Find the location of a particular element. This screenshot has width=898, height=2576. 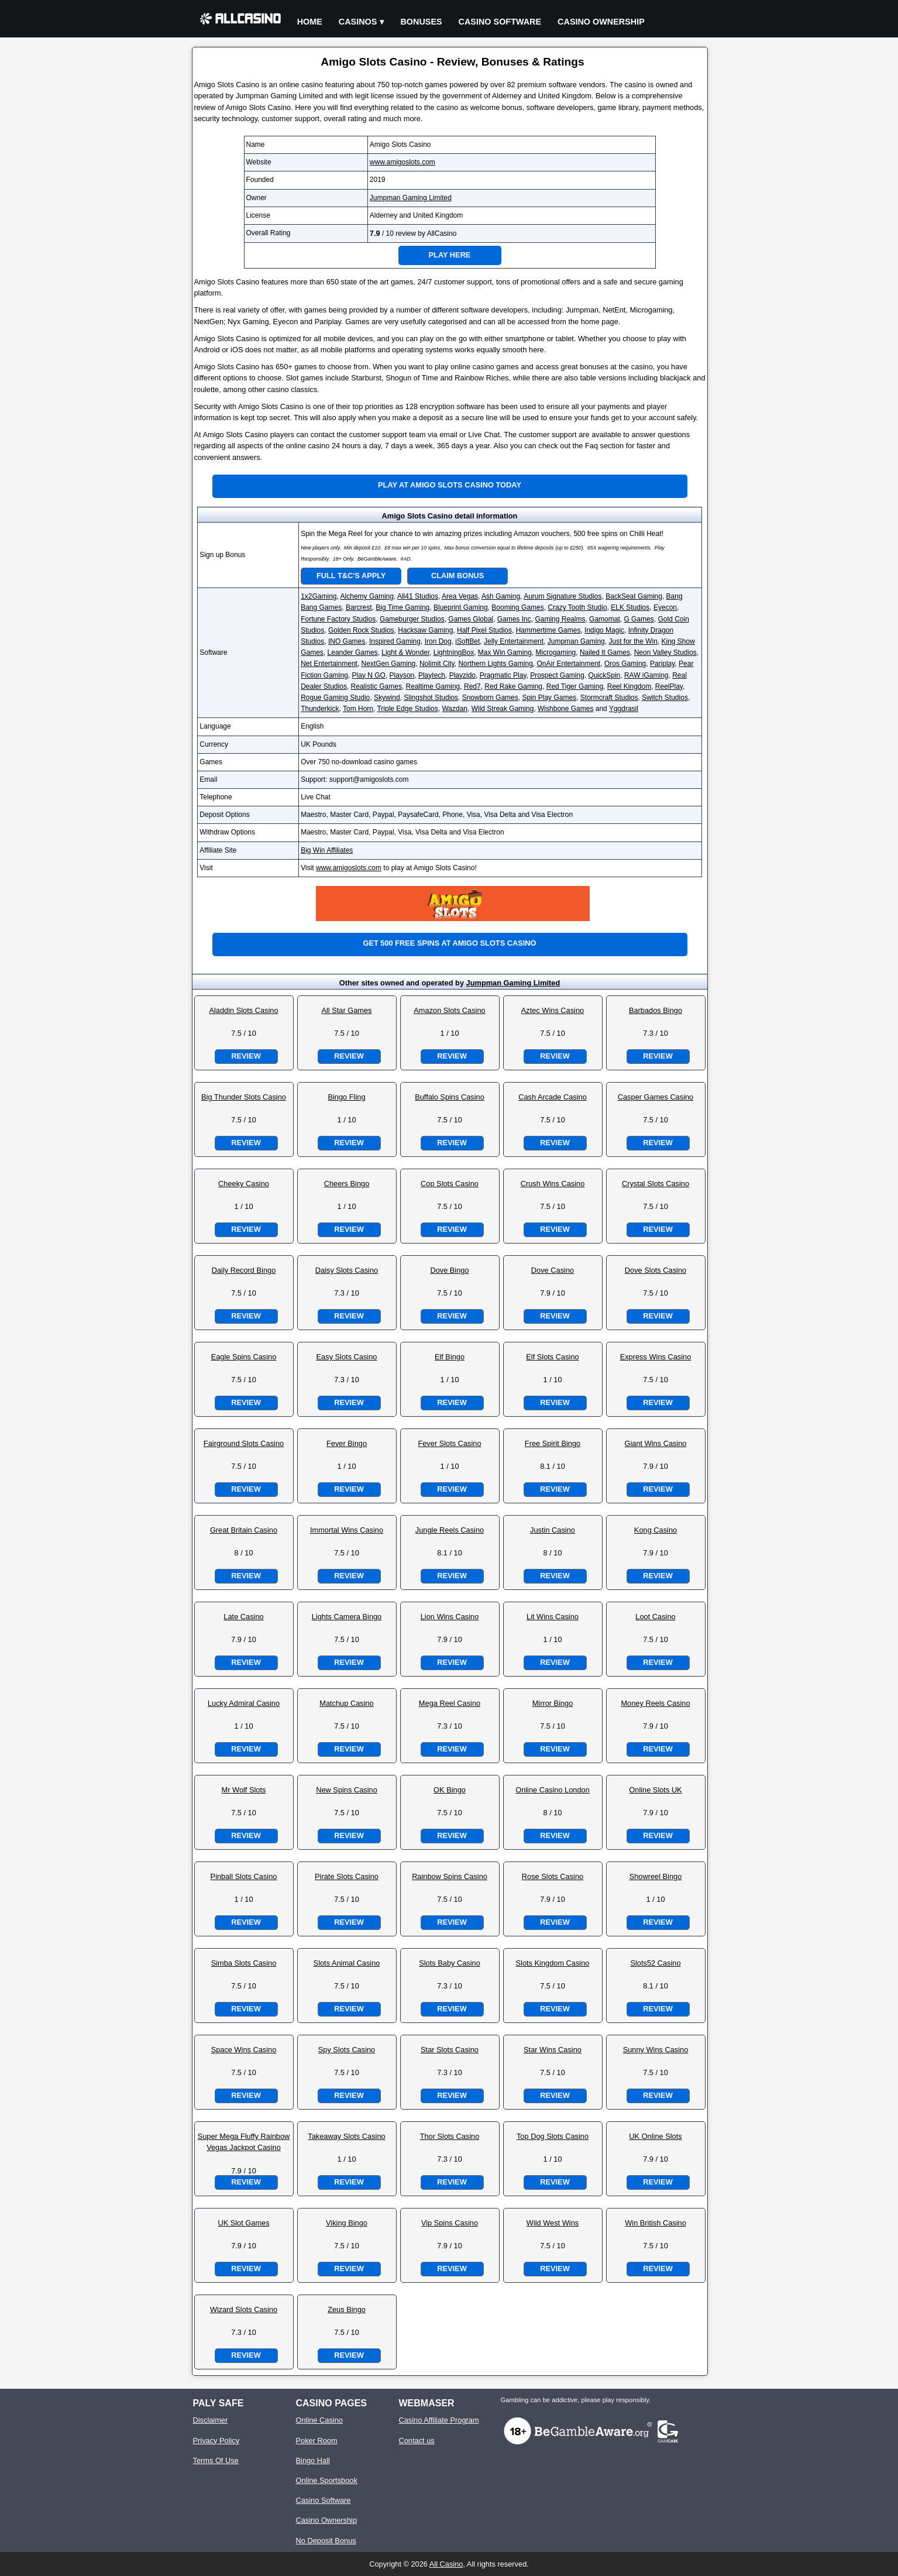

Pragmatic Play is located at coordinates (503, 675).